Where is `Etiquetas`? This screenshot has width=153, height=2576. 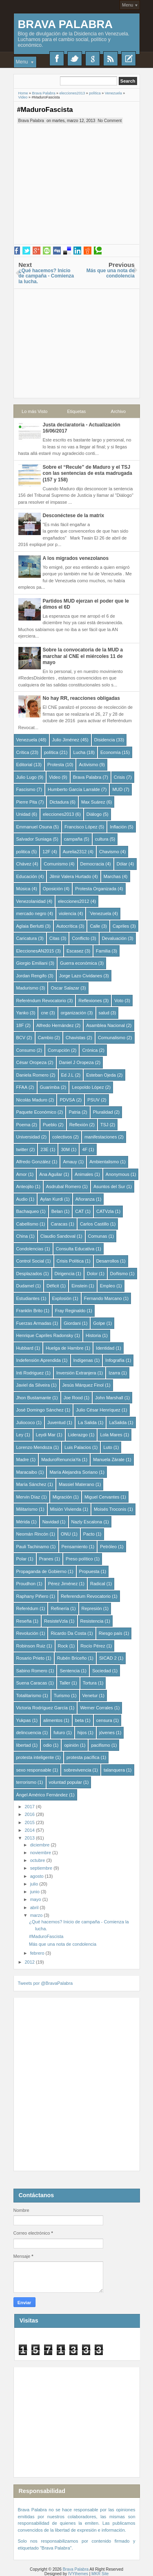 Etiquetas is located at coordinates (76, 411).